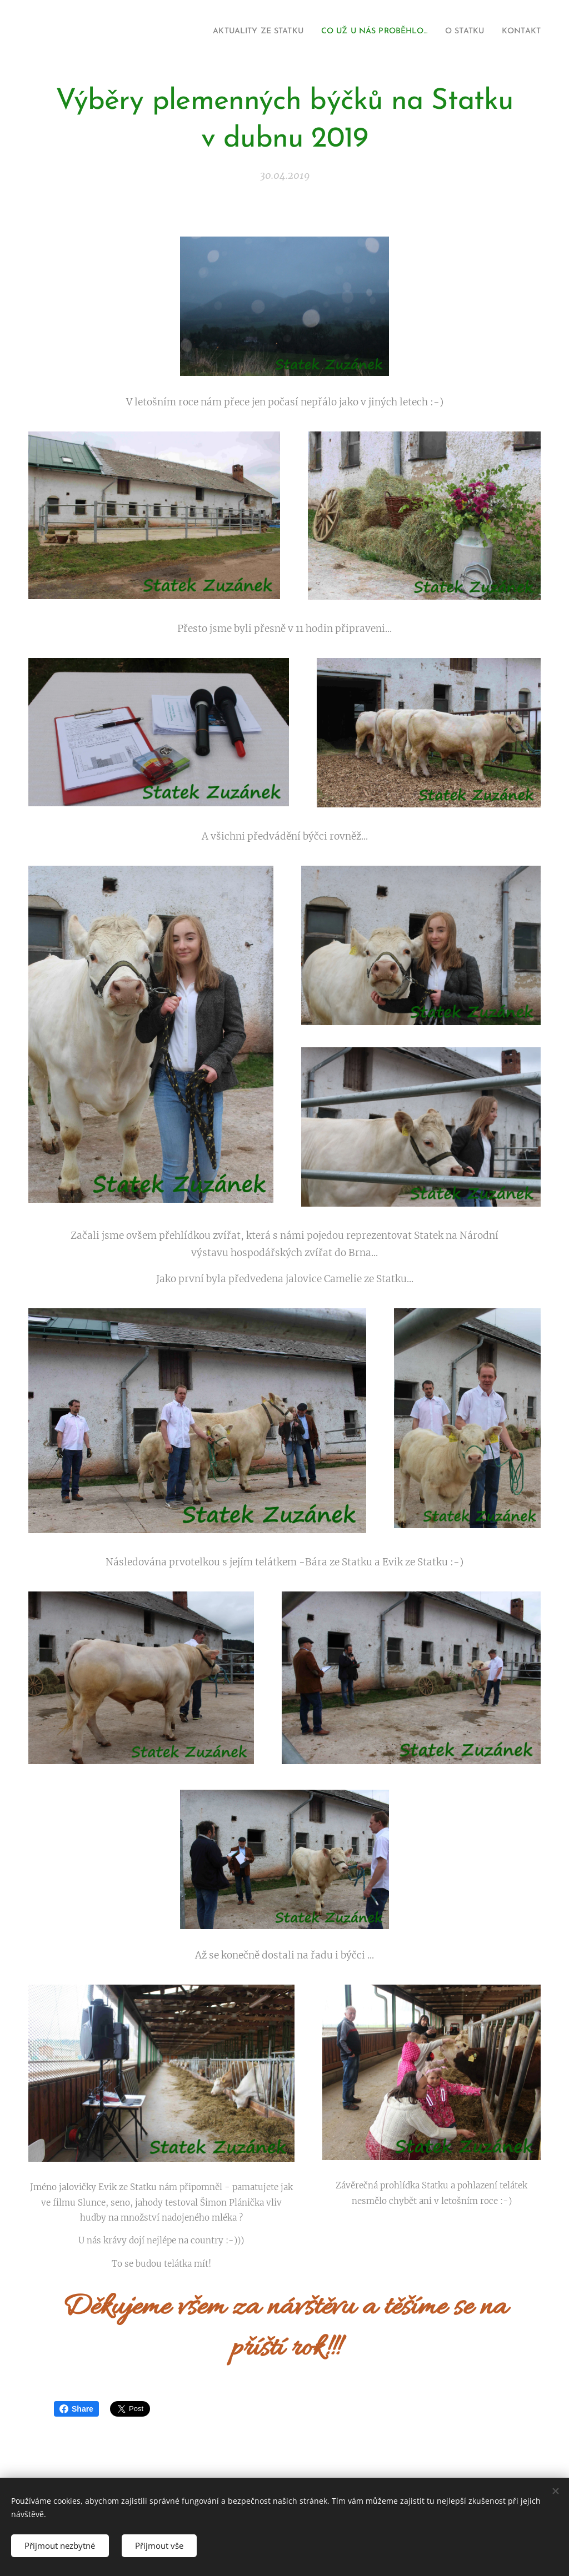 This screenshot has width=569, height=2576. I want to click on Share, so click(76, 2408).